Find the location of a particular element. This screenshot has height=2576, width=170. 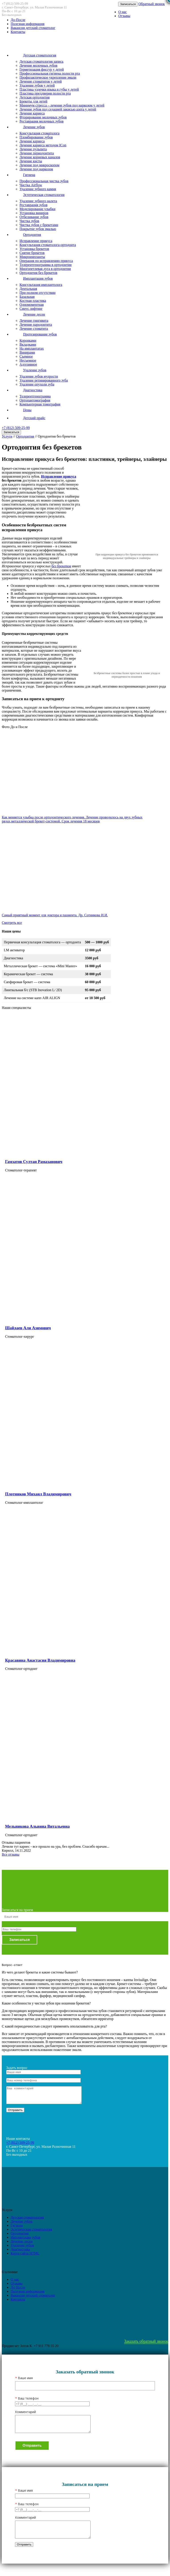

Профессиональная гигиена полости рта is located at coordinates (49, 73).